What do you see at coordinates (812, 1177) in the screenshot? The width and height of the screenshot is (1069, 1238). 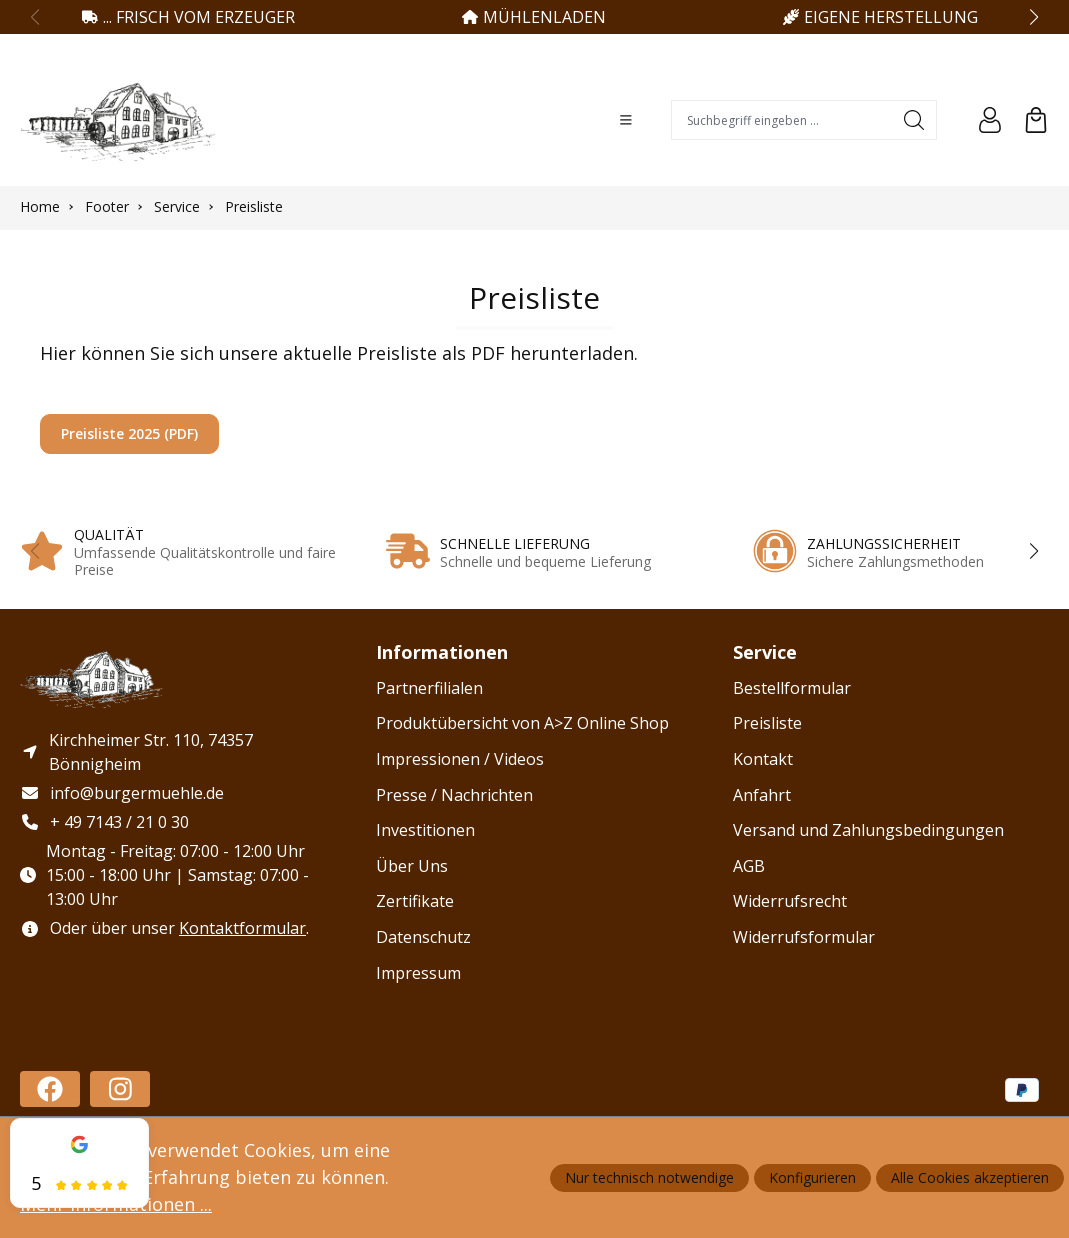 I see `Konfigurieren` at bounding box center [812, 1177].